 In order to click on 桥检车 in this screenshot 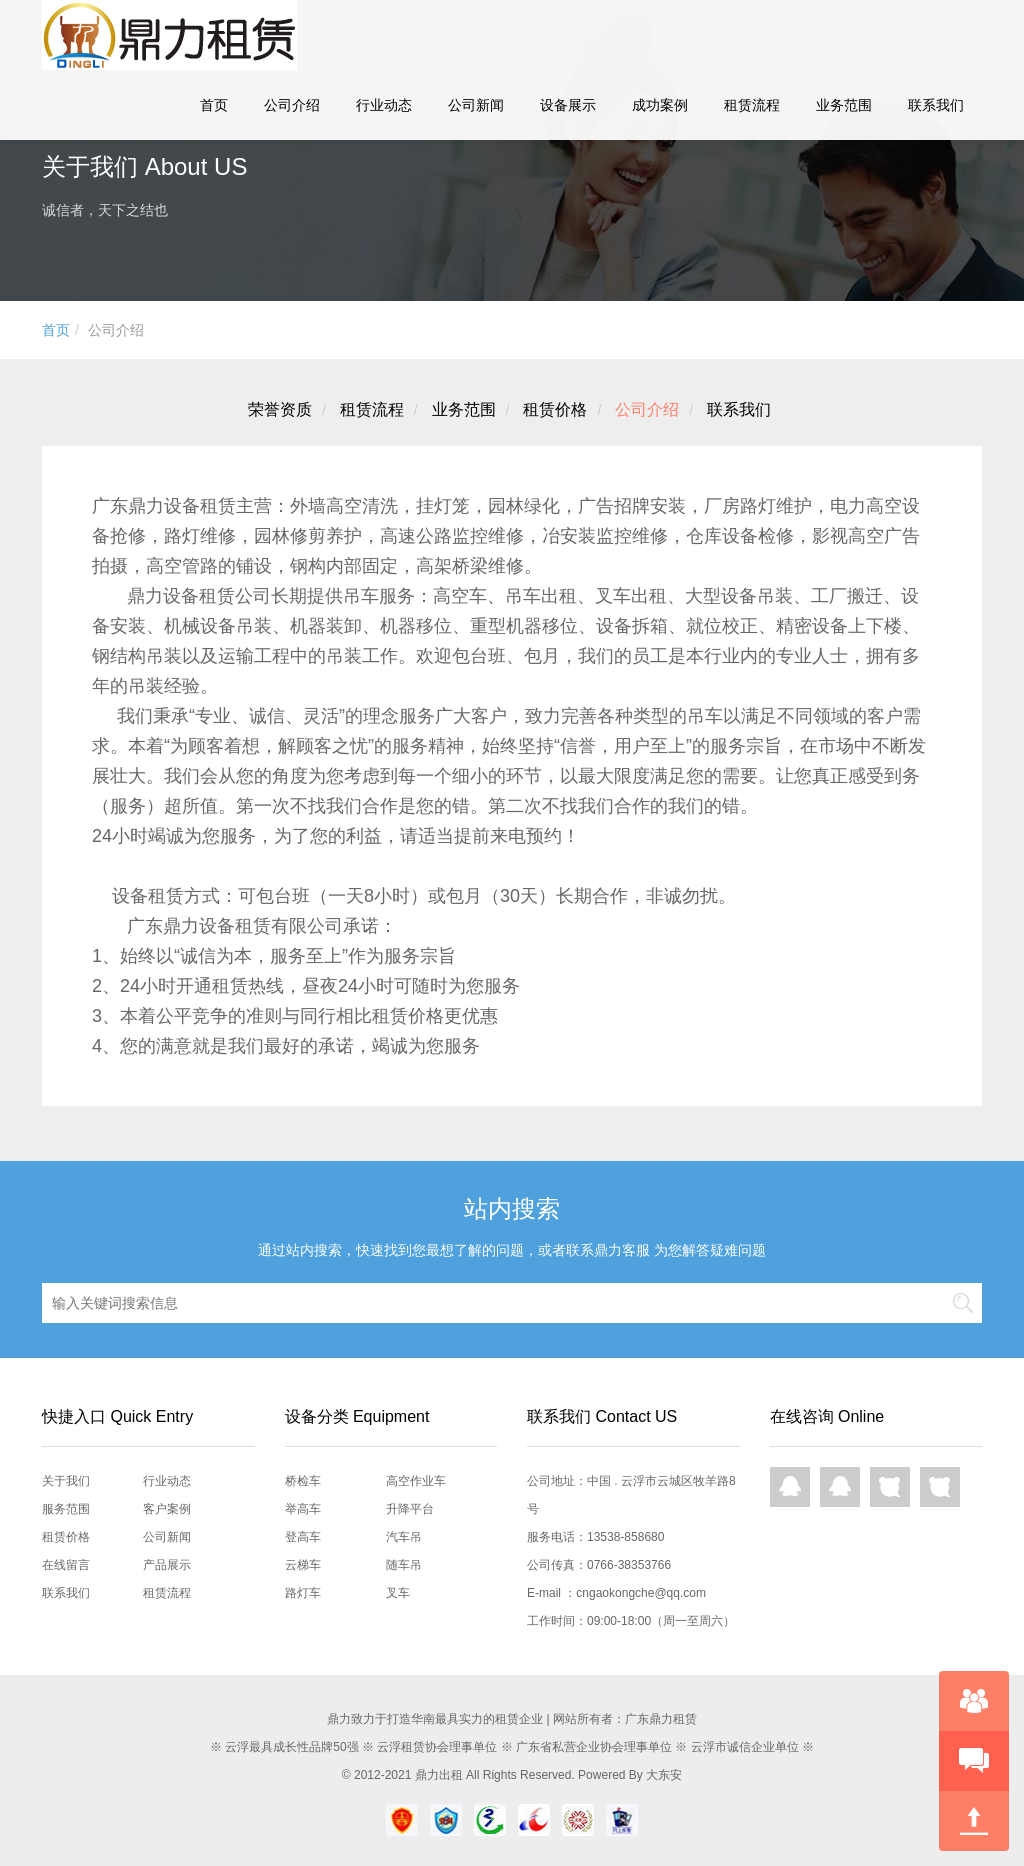, I will do `click(303, 1481)`.